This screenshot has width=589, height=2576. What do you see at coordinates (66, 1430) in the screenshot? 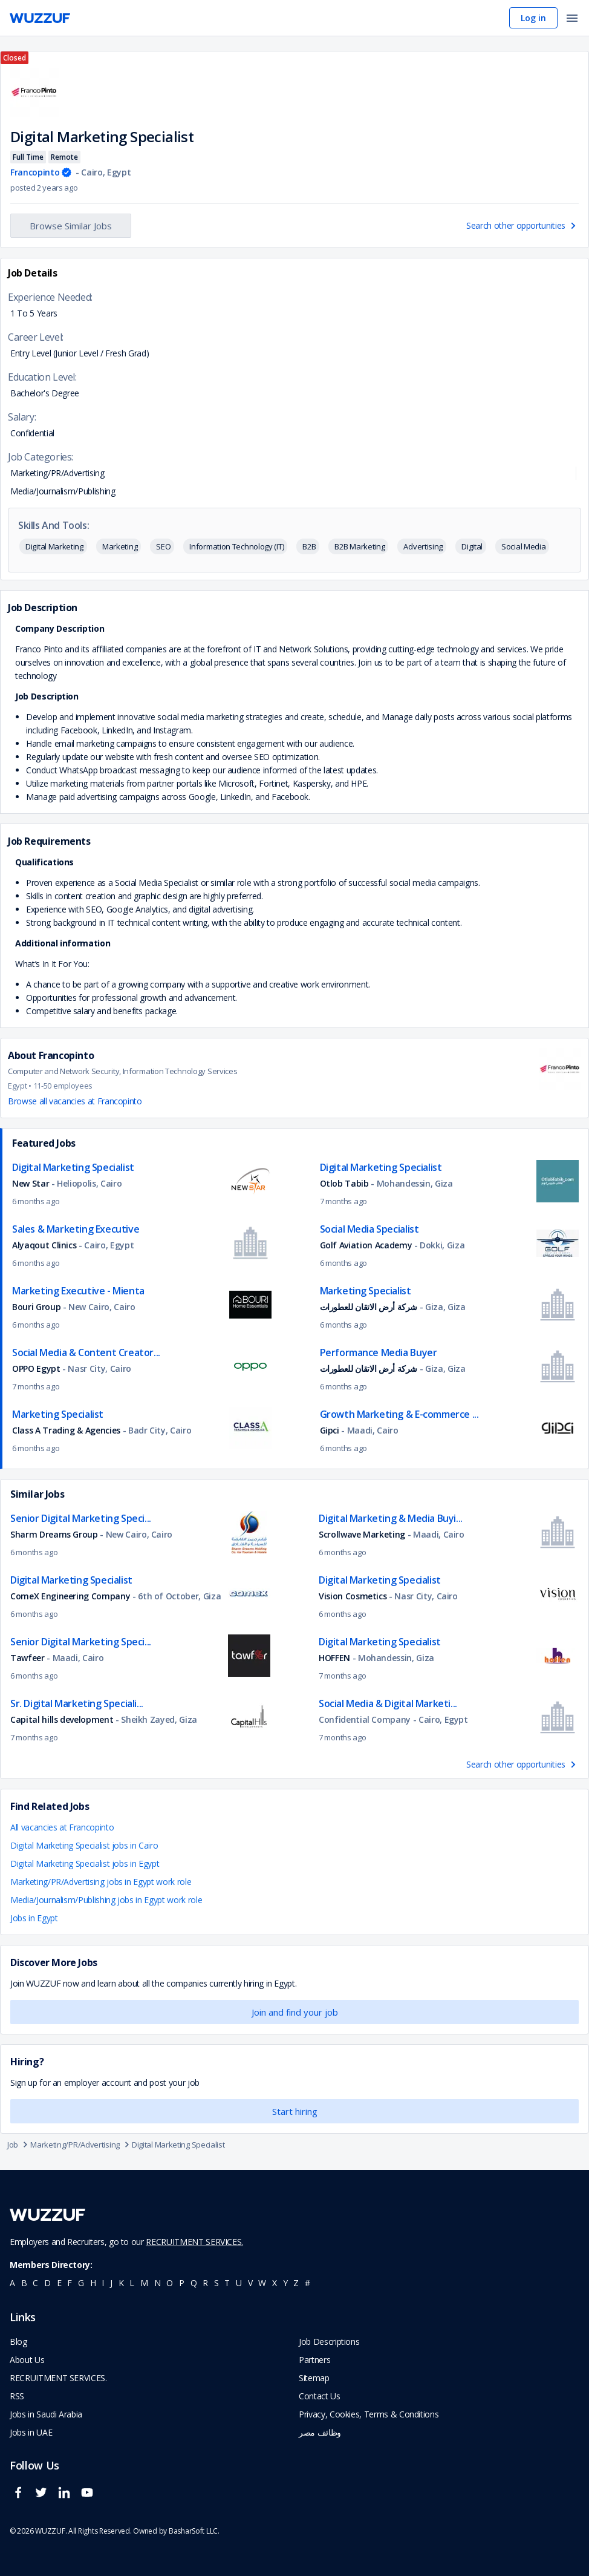
I see `Class A Trading & Agencies` at bounding box center [66, 1430].